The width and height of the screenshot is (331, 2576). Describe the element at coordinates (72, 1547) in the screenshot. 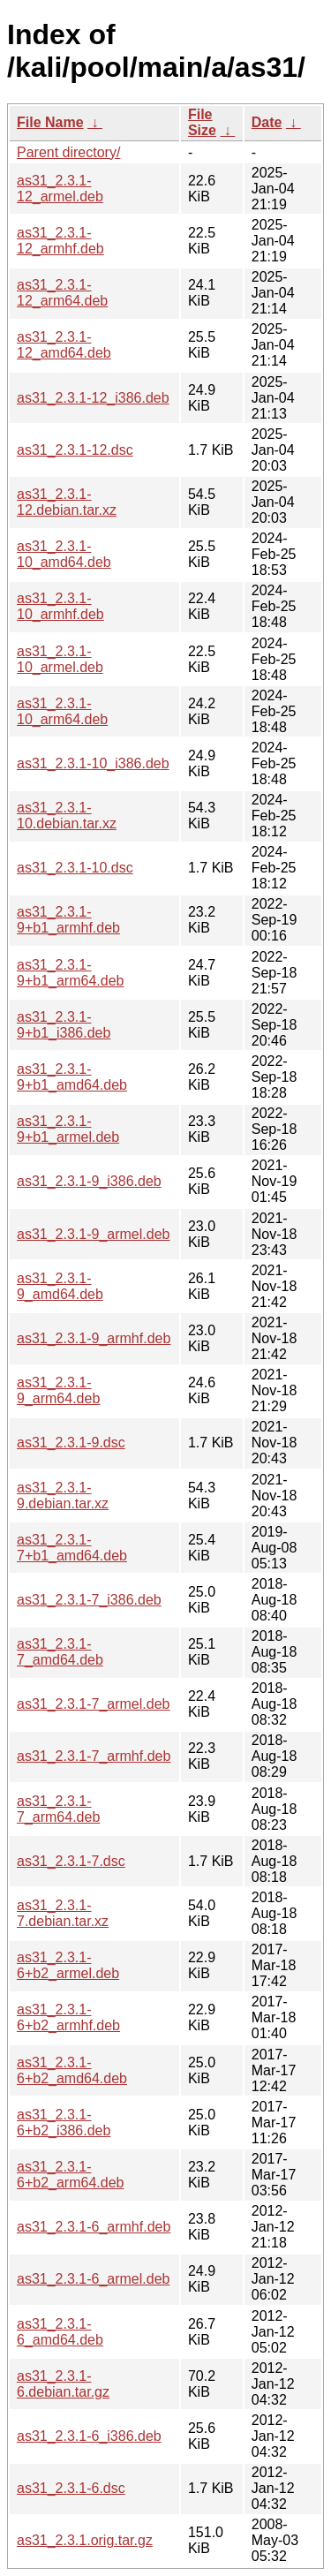

I see `as31_2.3.1-7+b1_amd64.deb` at that location.